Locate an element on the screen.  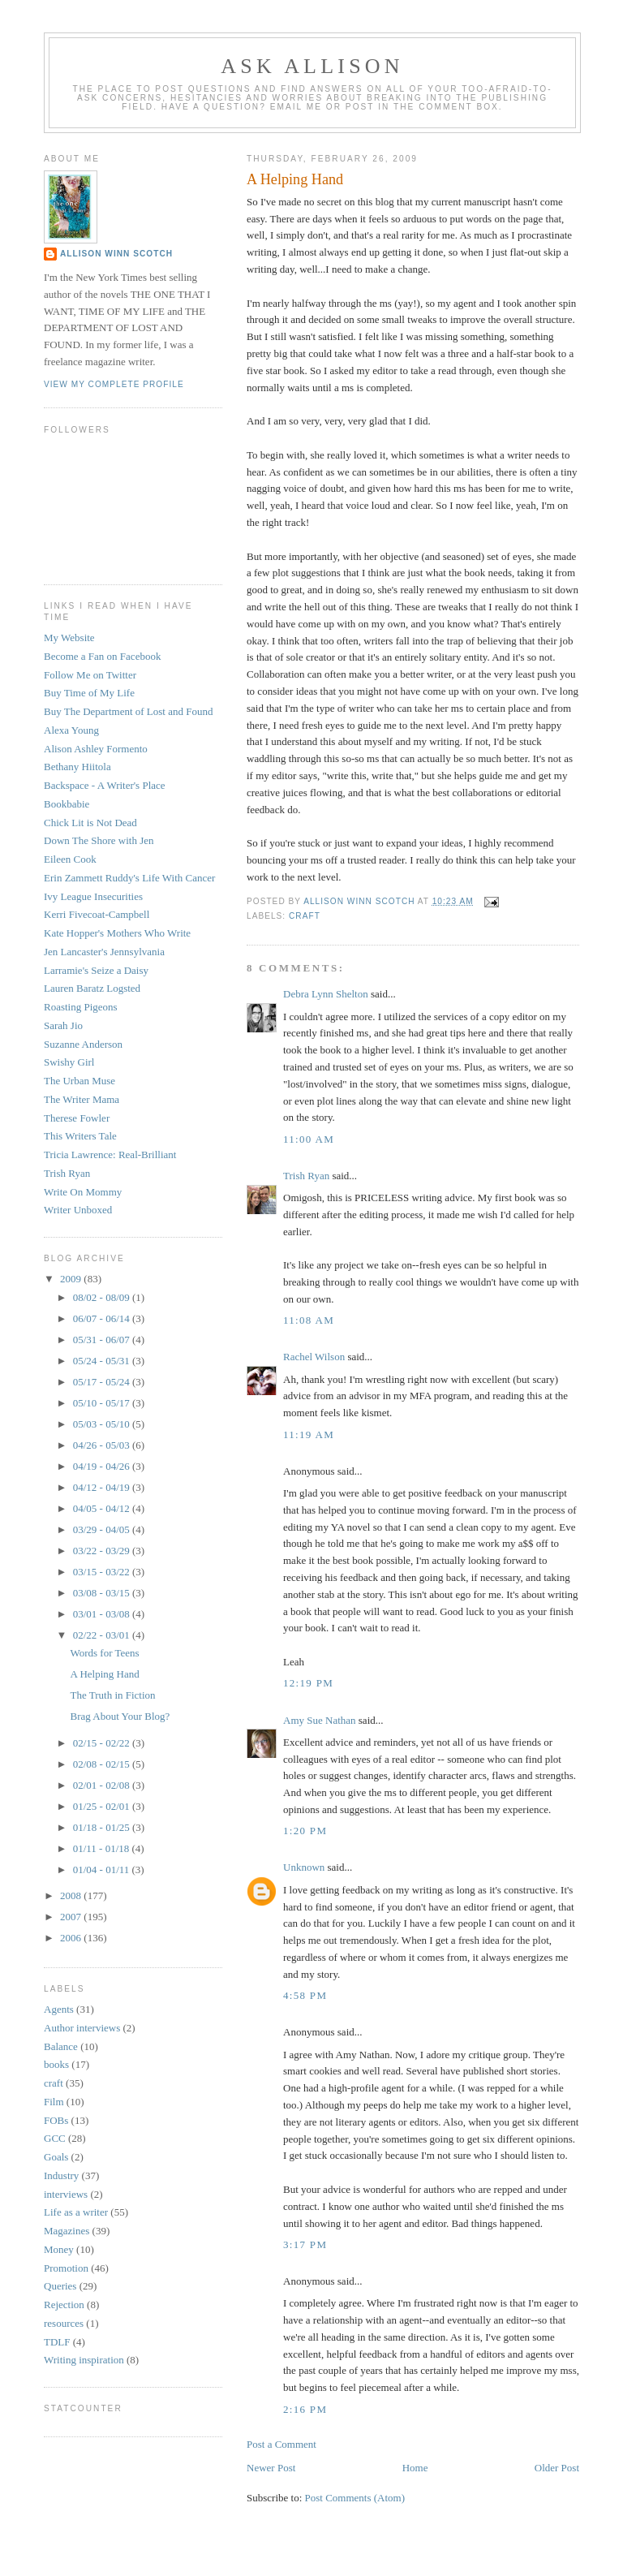
2008 is located at coordinates (72, 1895).